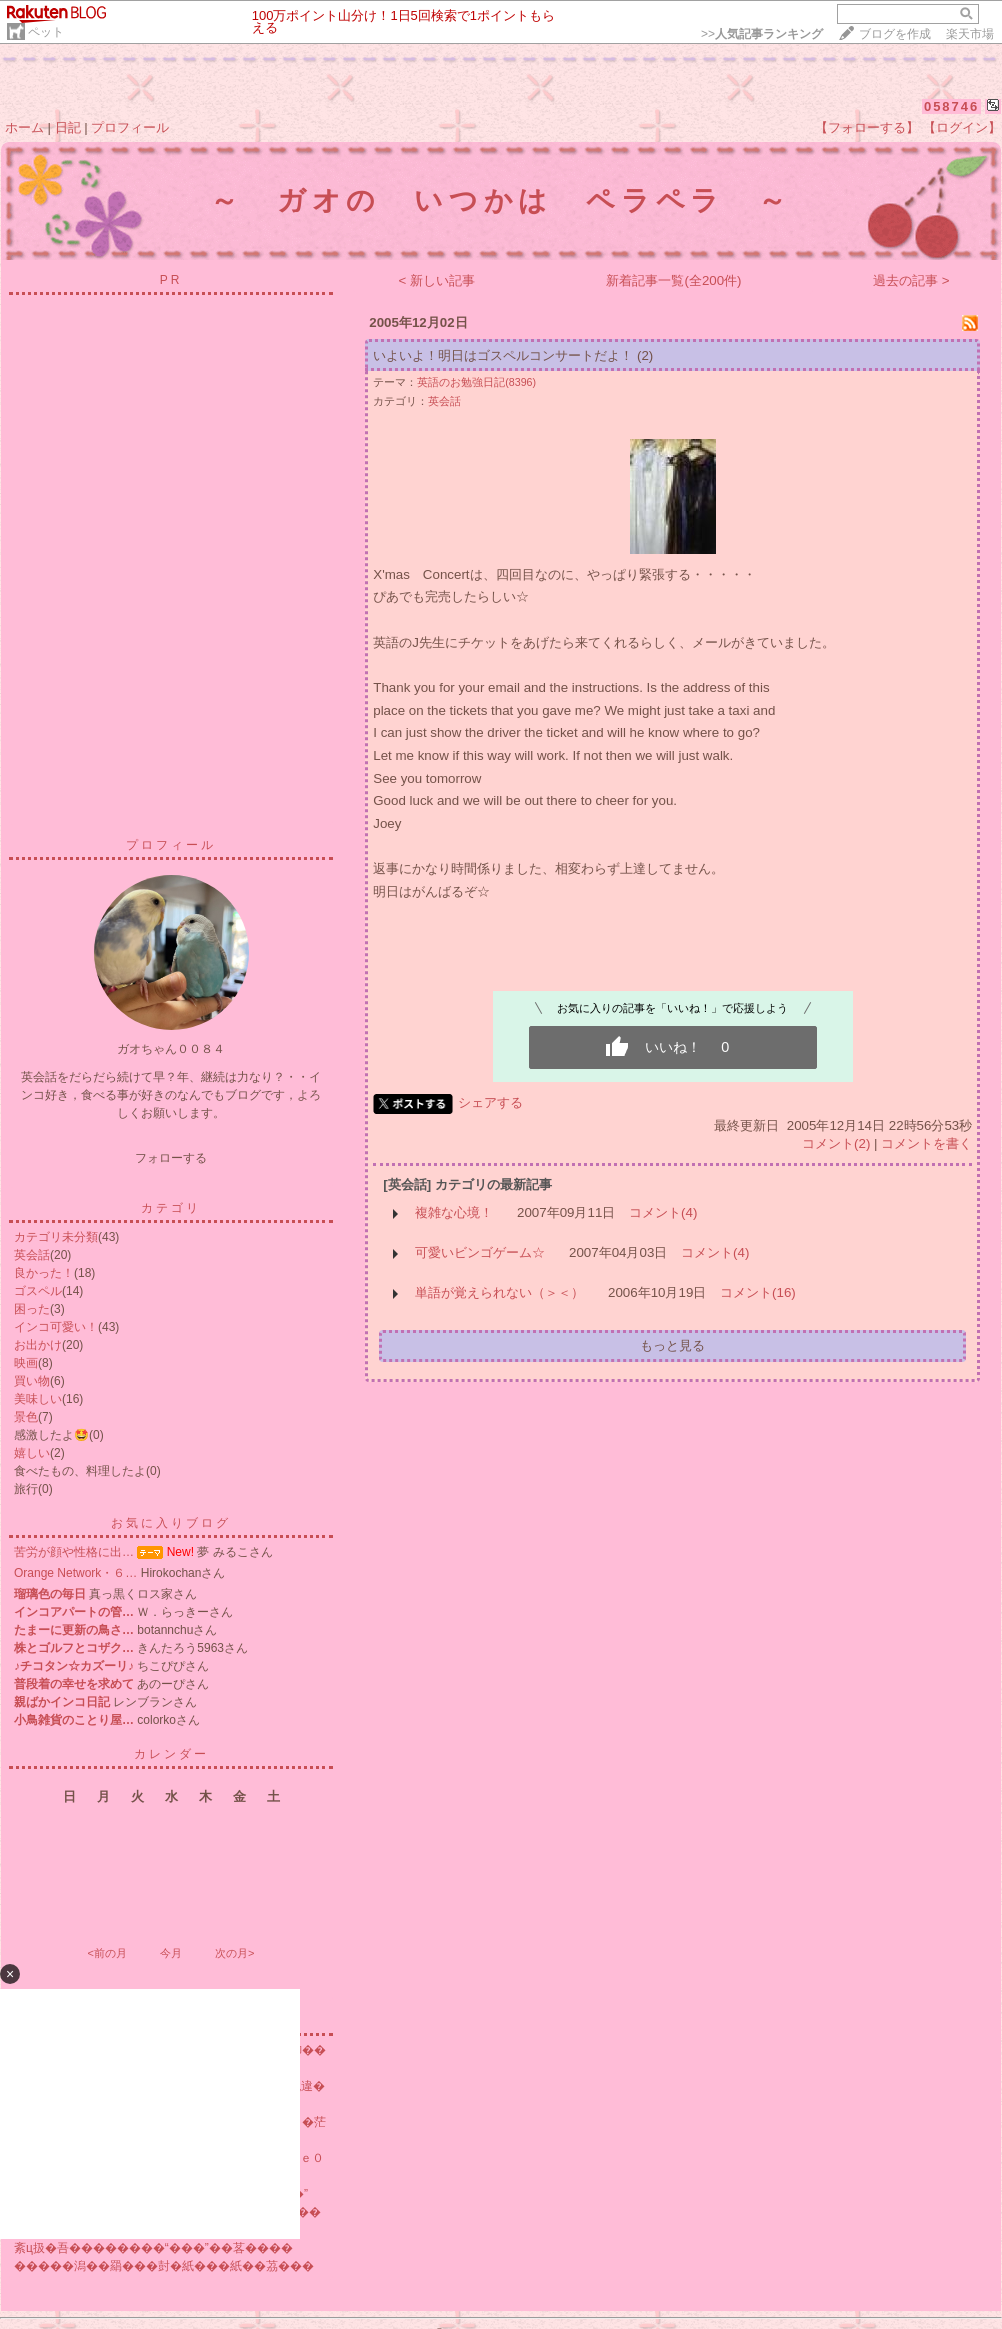 Image resolution: width=1002 pixels, height=2329 pixels. What do you see at coordinates (164, 2266) in the screenshot?
I see `�����潟��羂���尌�紙���紙��茘���` at bounding box center [164, 2266].